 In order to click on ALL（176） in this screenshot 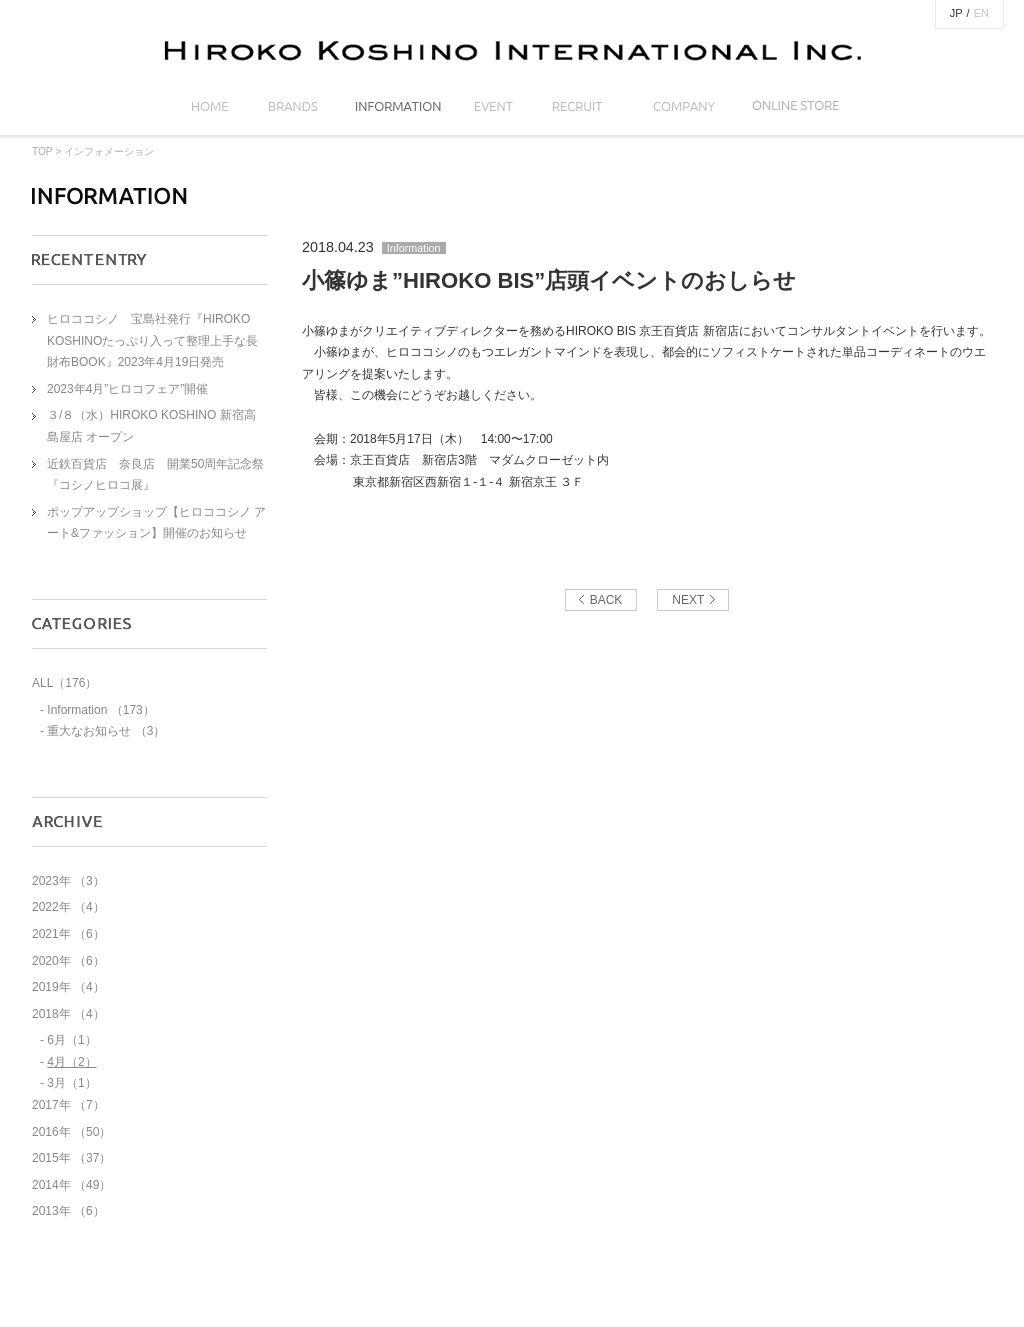, I will do `click(64, 683)`.